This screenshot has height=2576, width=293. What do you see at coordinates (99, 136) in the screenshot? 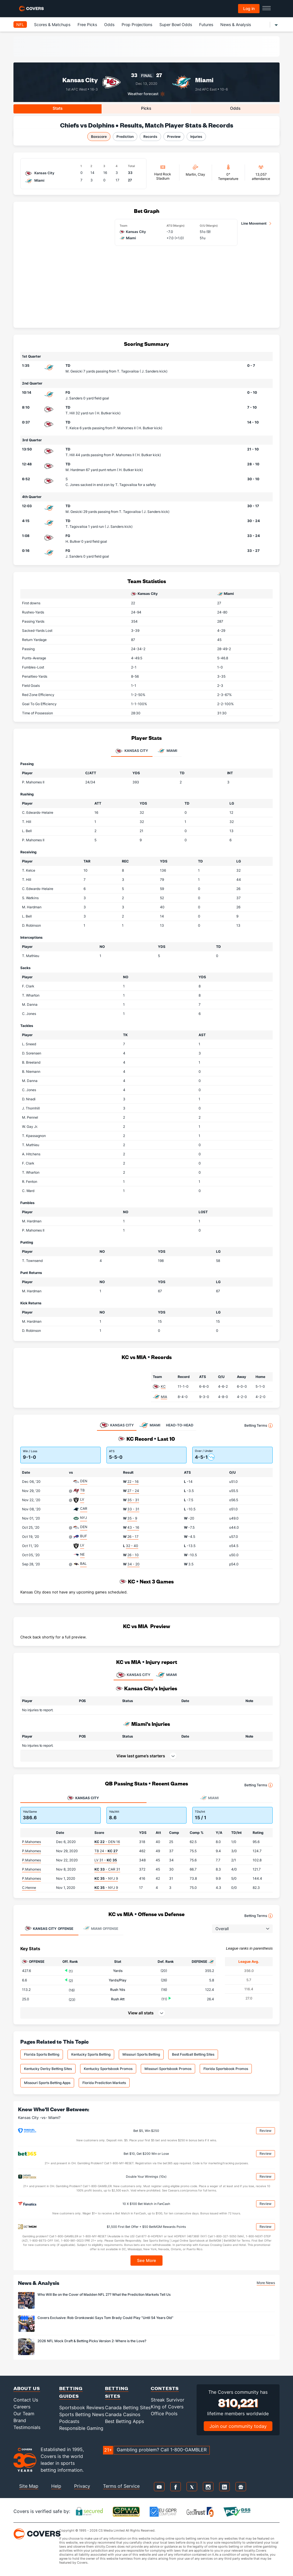
I see `Boxscore` at bounding box center [99, 136].